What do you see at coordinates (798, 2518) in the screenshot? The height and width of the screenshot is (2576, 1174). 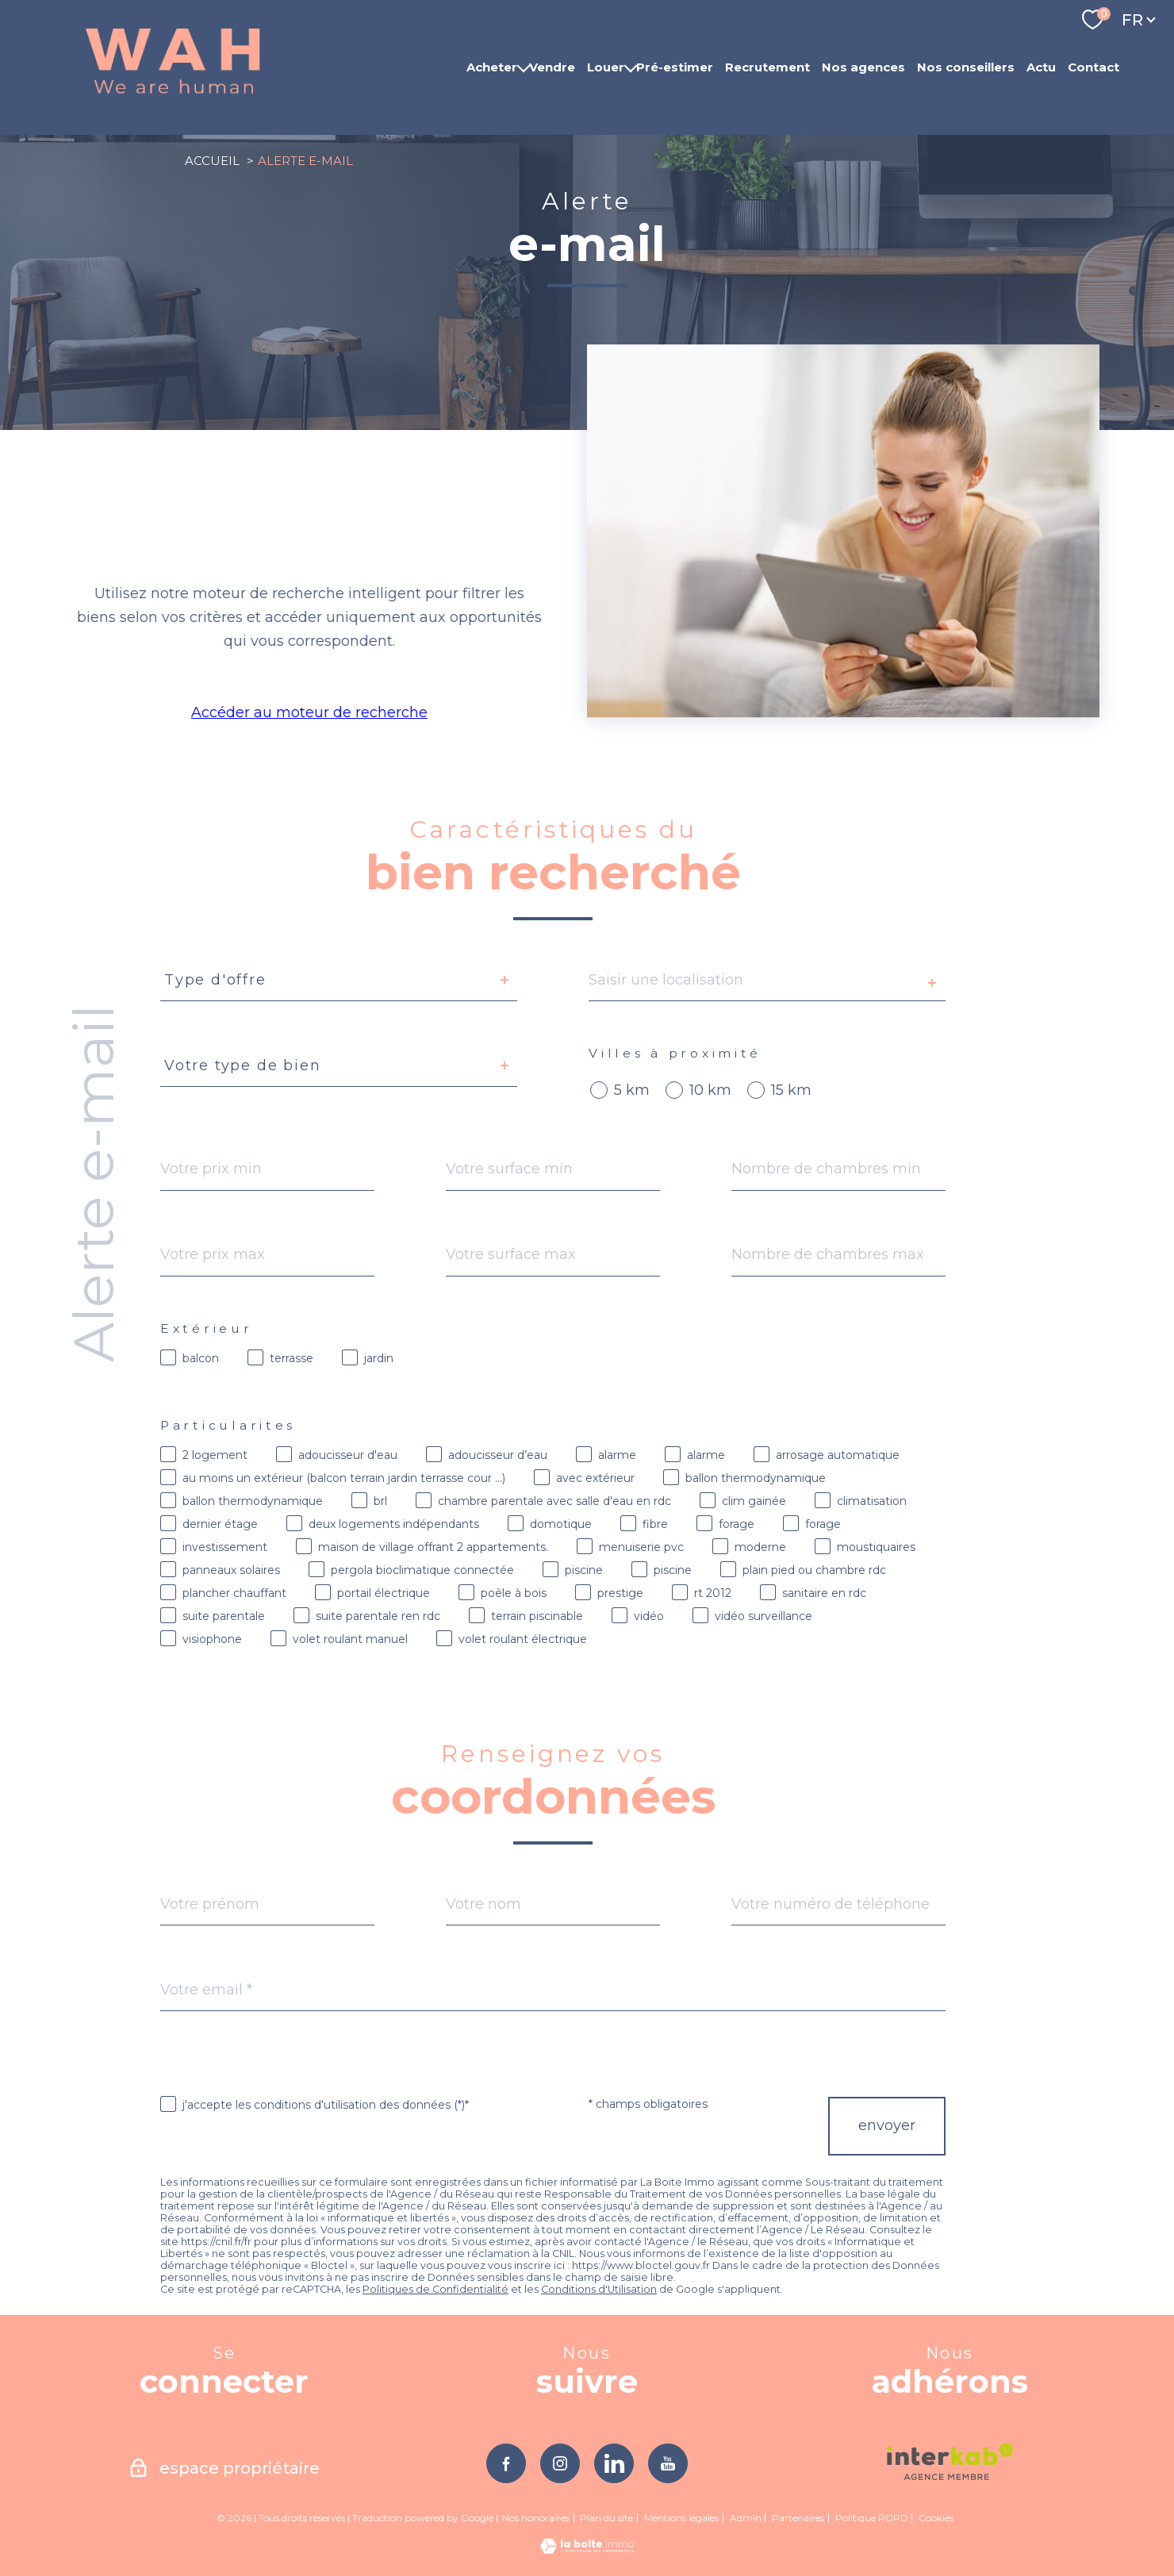 I see `Partenaires` at bounding box center [798, 2518].